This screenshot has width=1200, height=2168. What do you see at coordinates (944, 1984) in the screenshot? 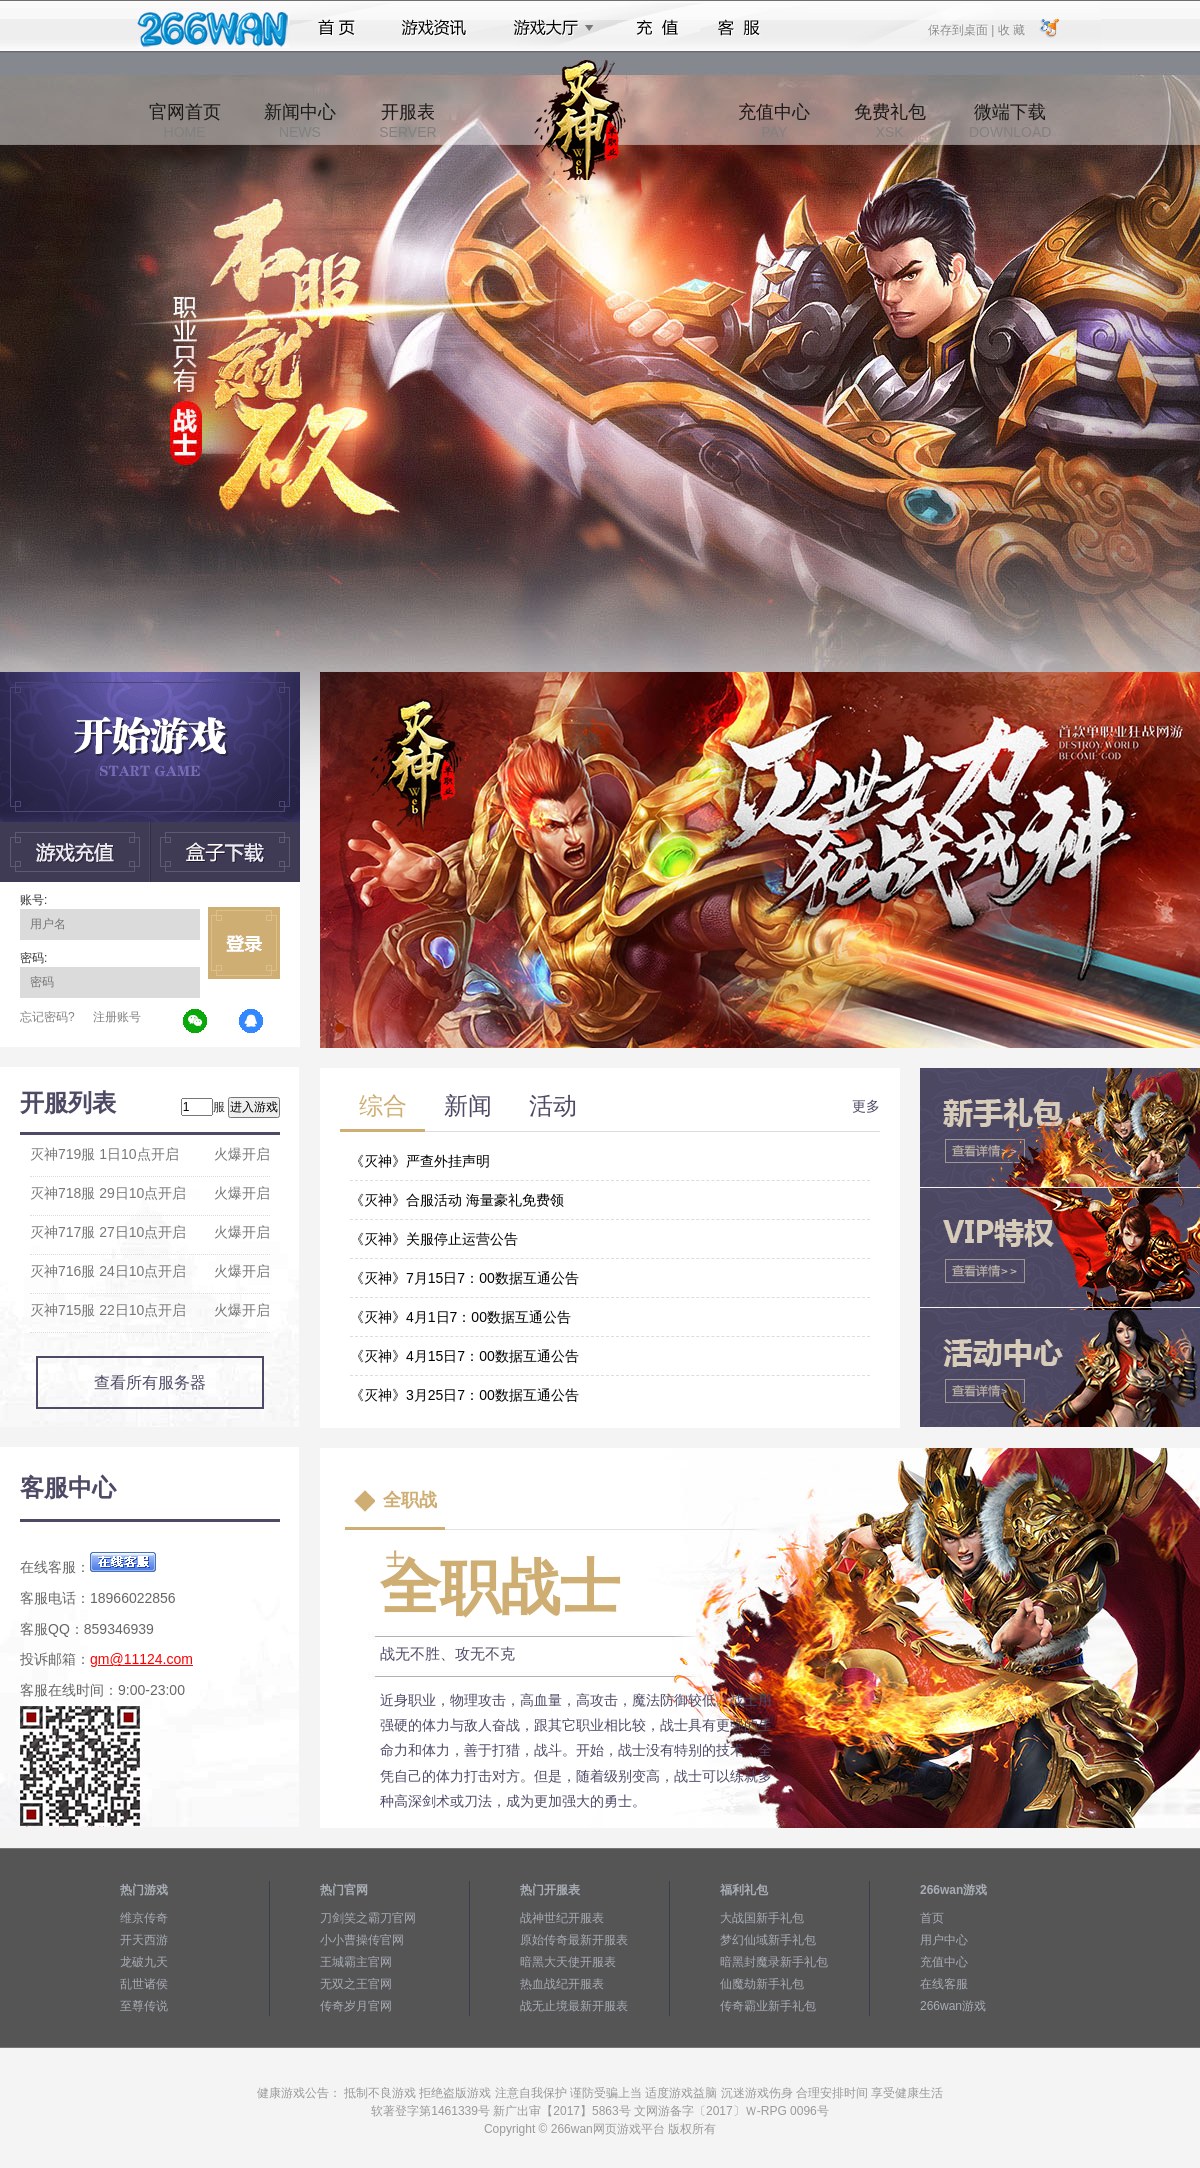
I see `在线客服` at bounding box center [944, 1984].